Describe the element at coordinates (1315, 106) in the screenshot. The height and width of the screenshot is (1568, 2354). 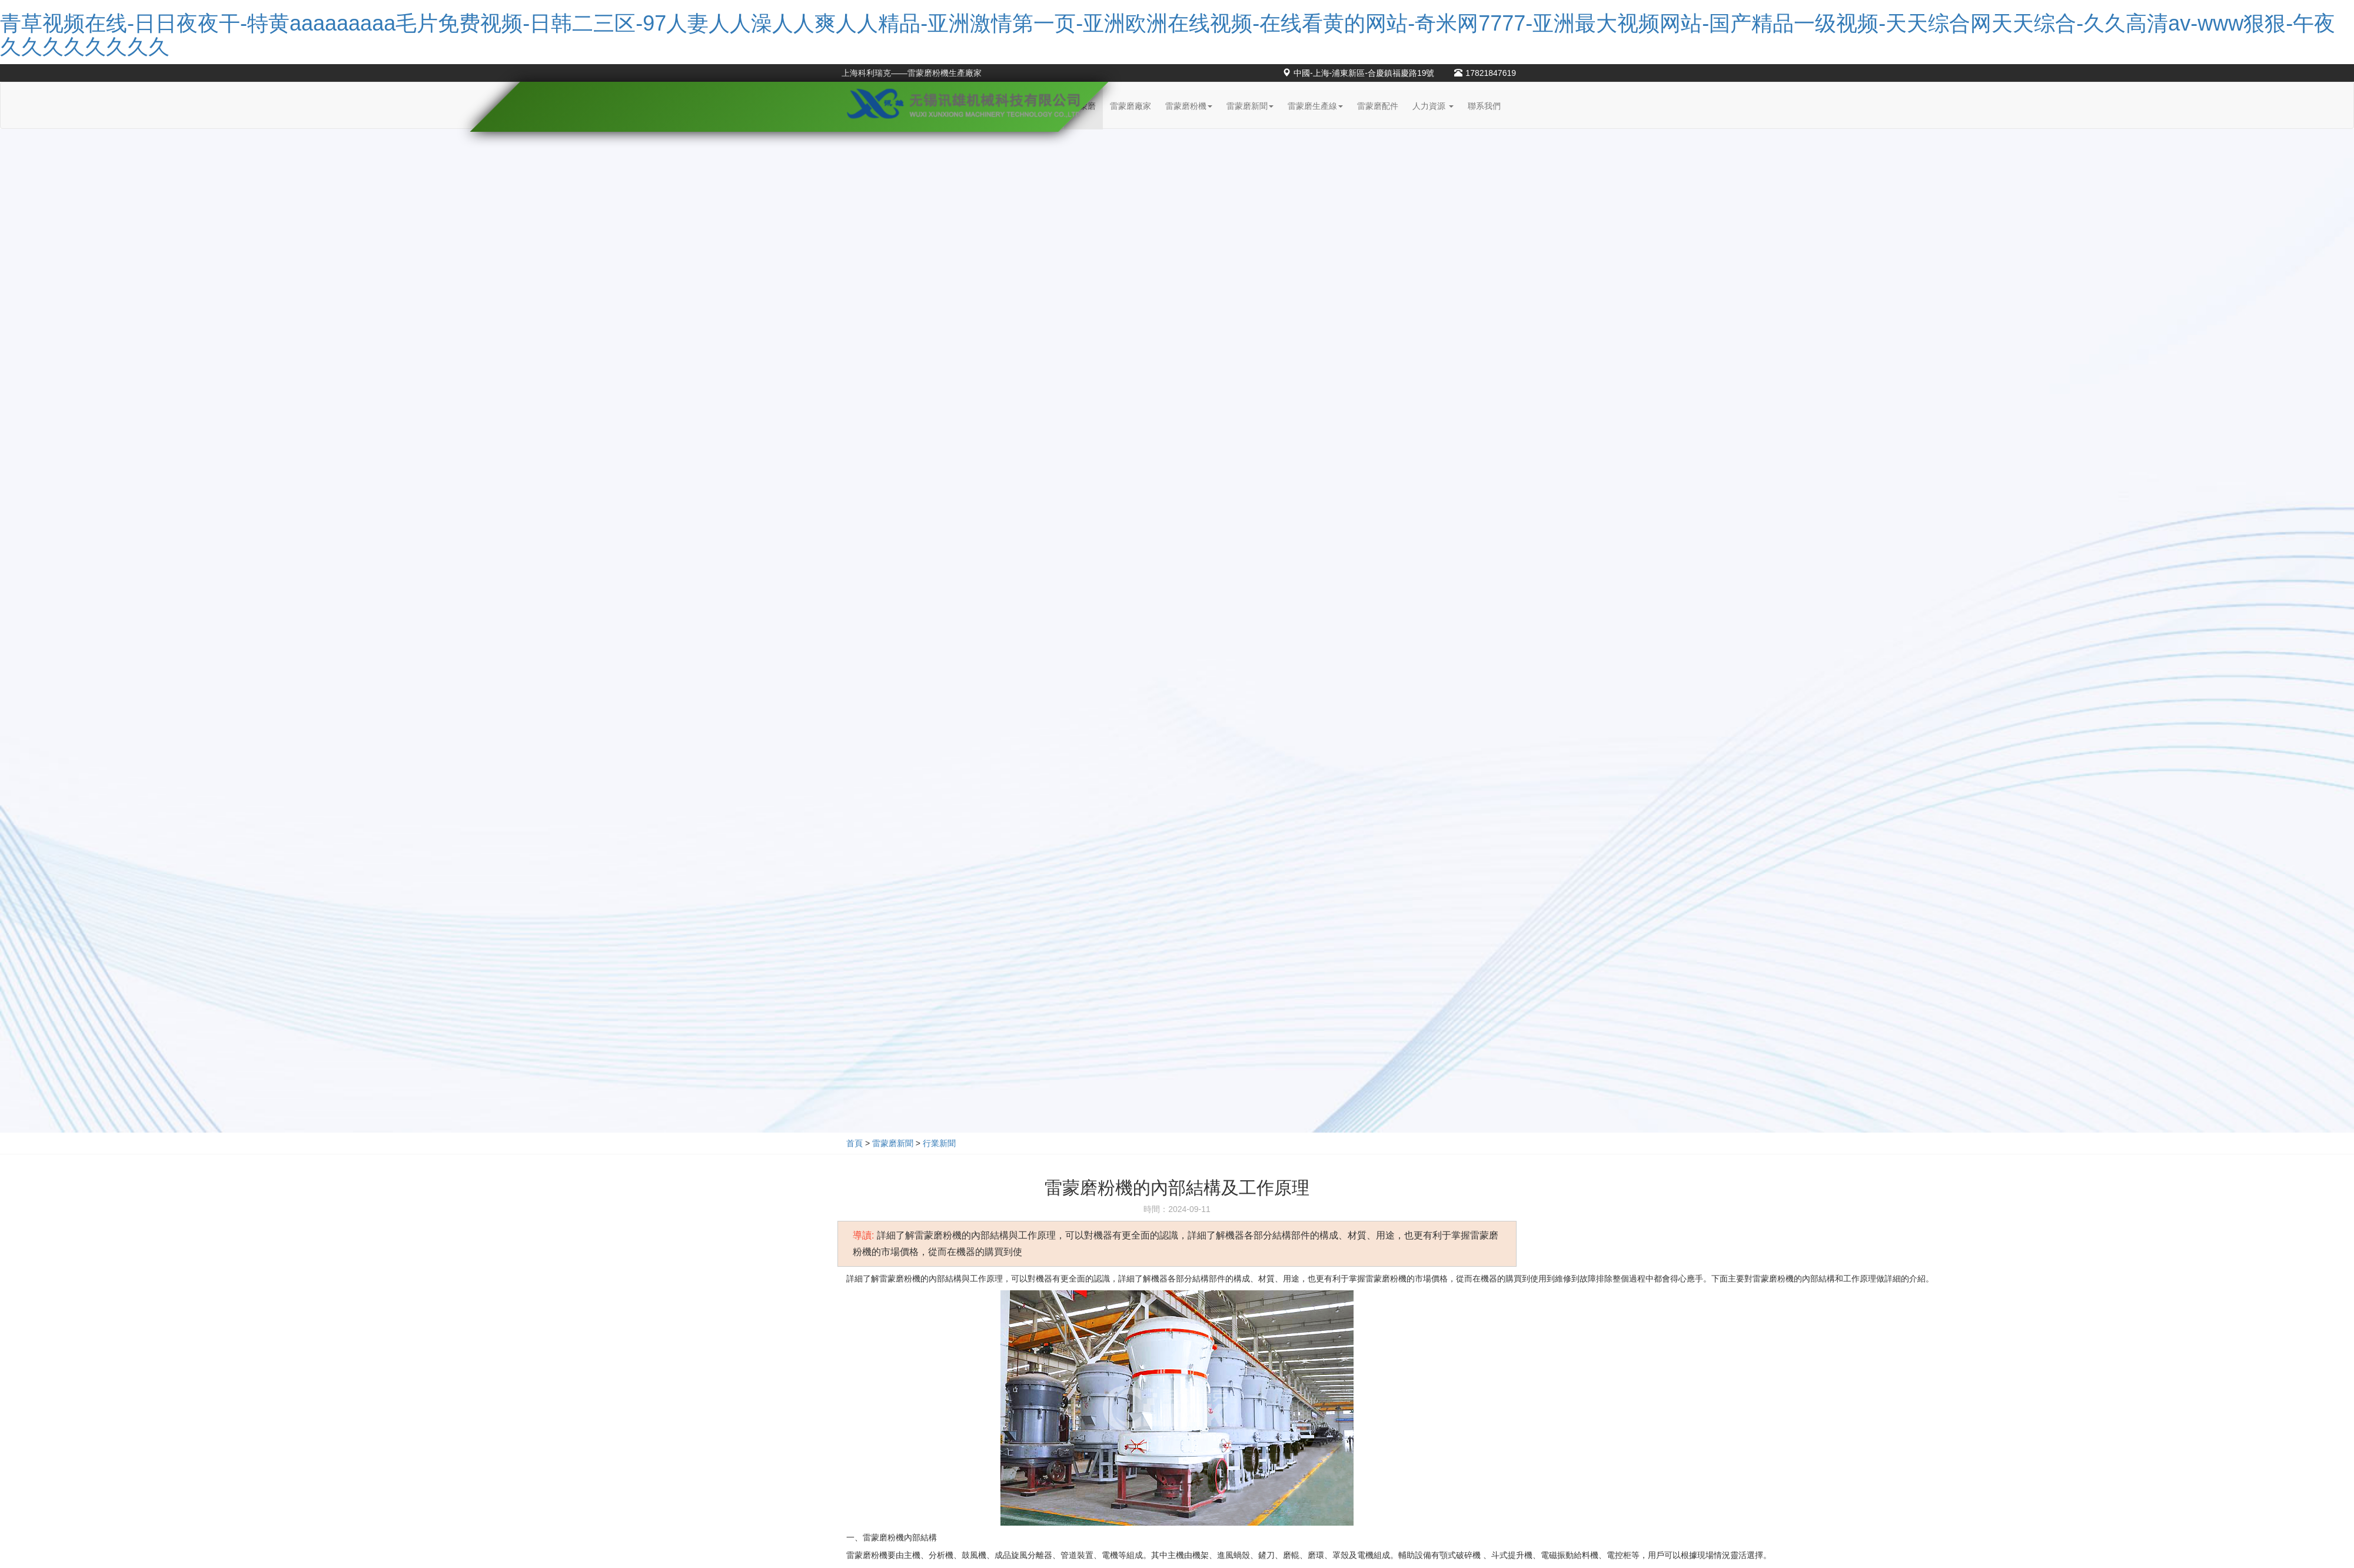
I see `雷蒙磨生產線` at that location.